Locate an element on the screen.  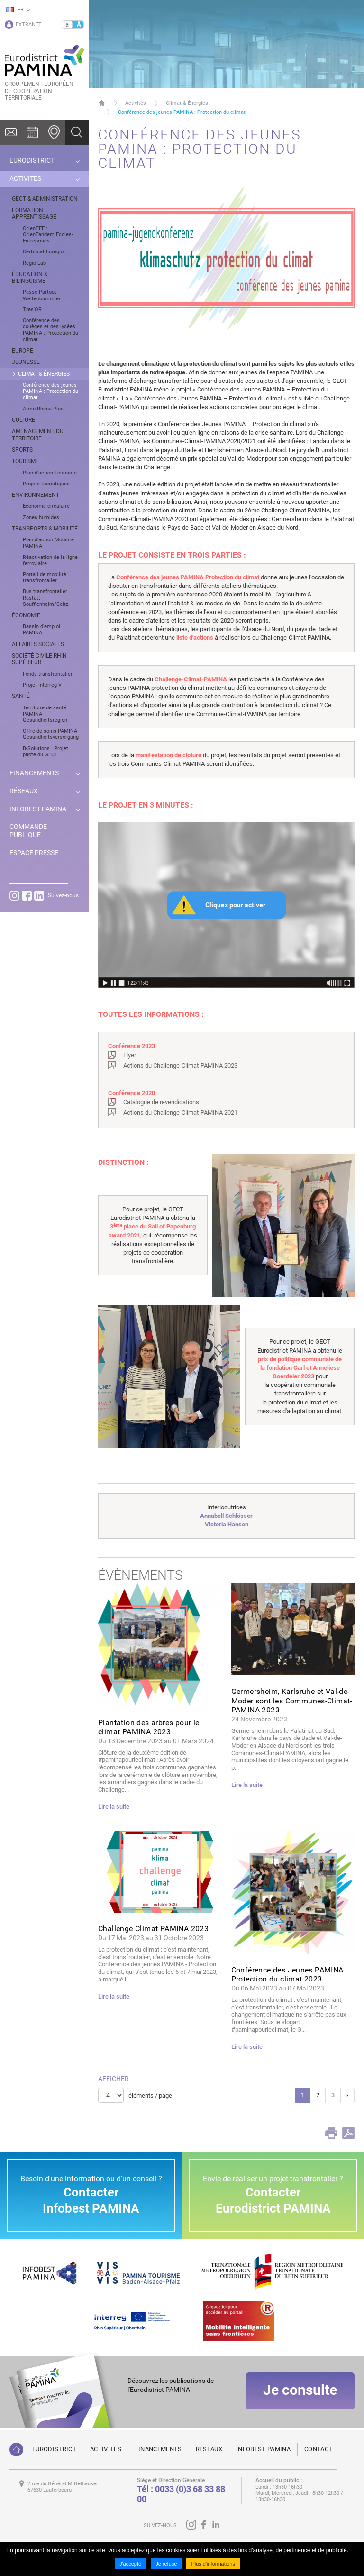
Challenge Climat PAMINA 2023 is located at coordinates (153, 1928).